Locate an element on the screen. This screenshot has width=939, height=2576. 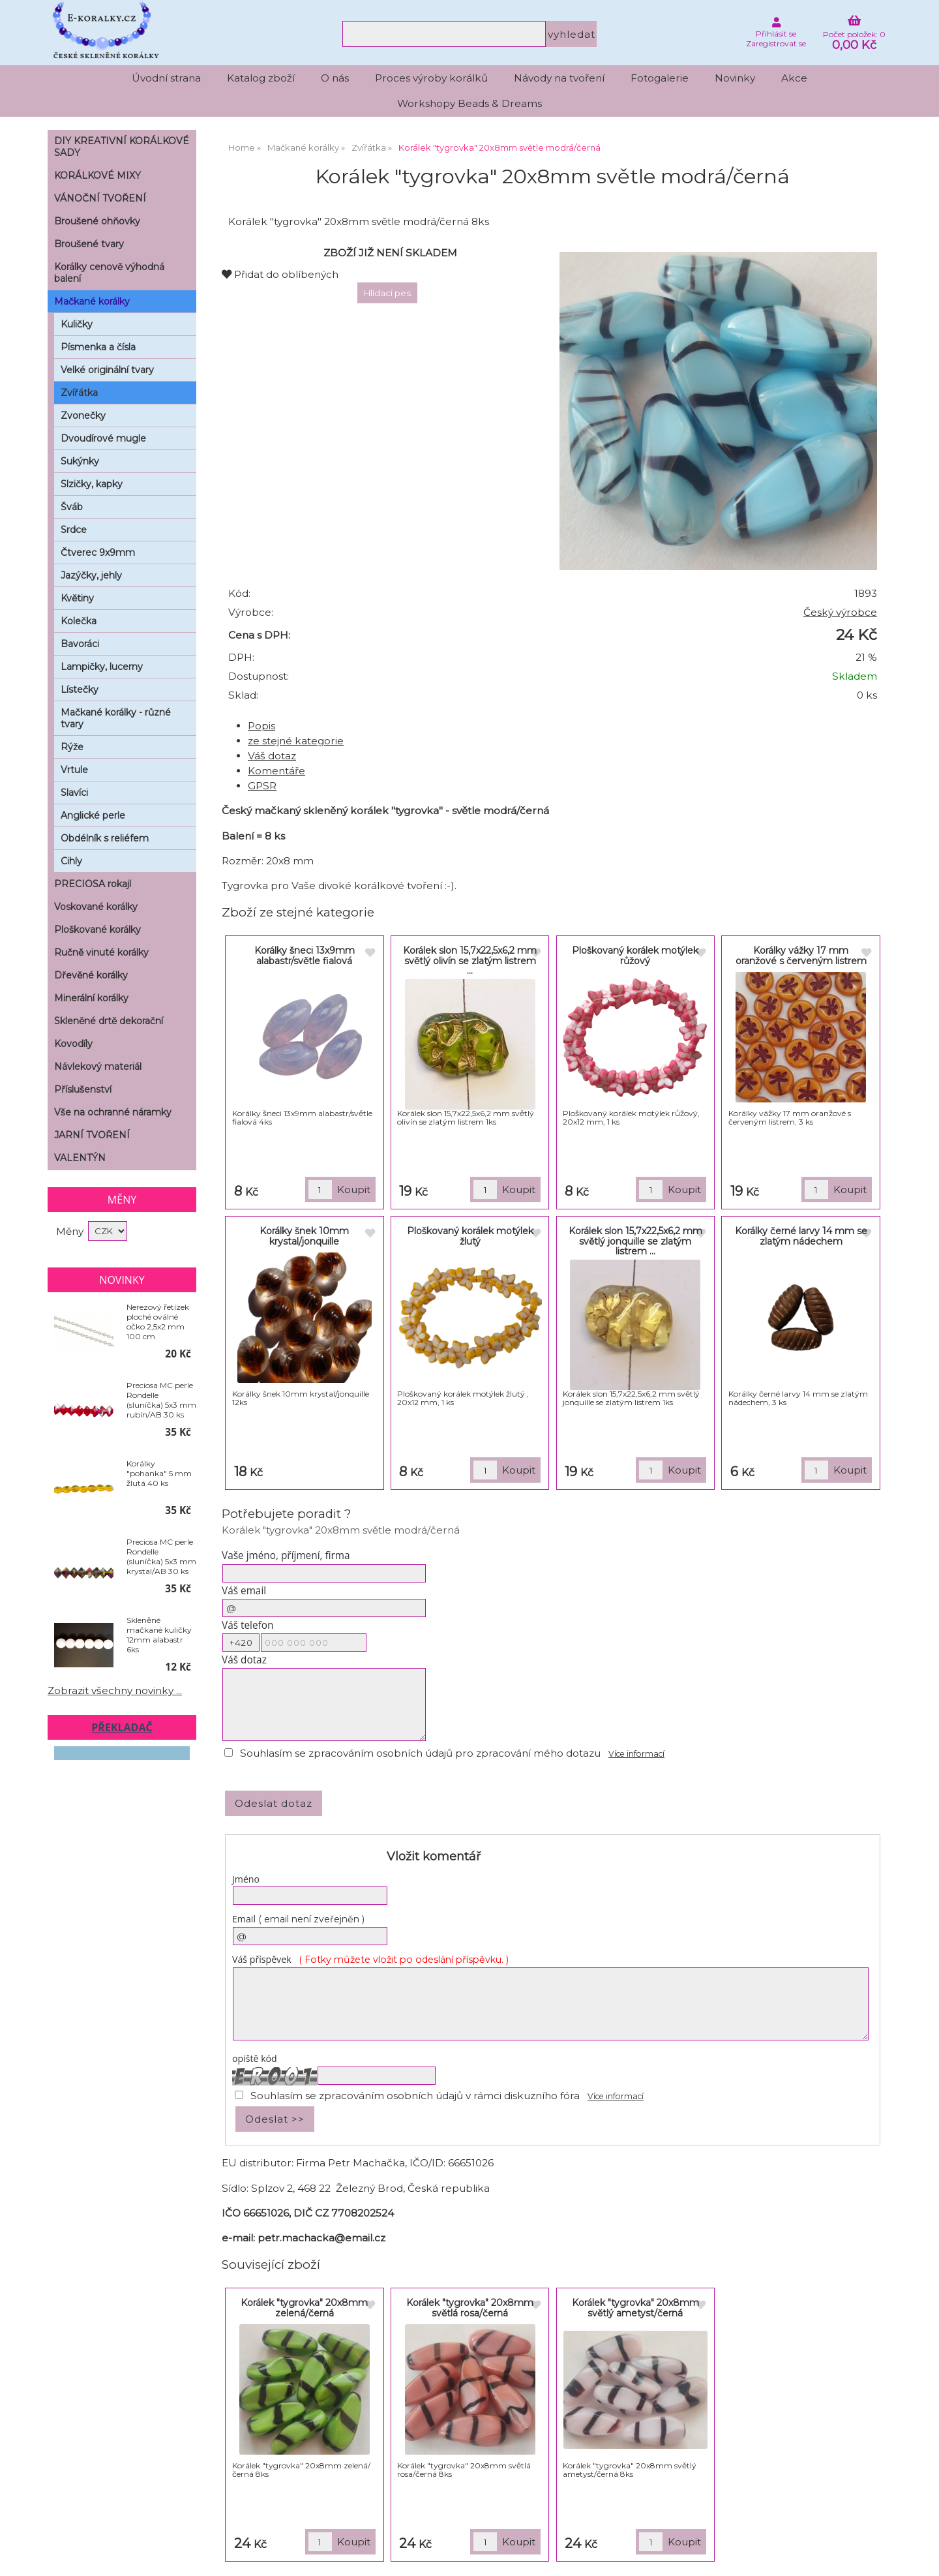
Ploškovaný korálek motýlek žlutý is located at coordinates (470, 1236).